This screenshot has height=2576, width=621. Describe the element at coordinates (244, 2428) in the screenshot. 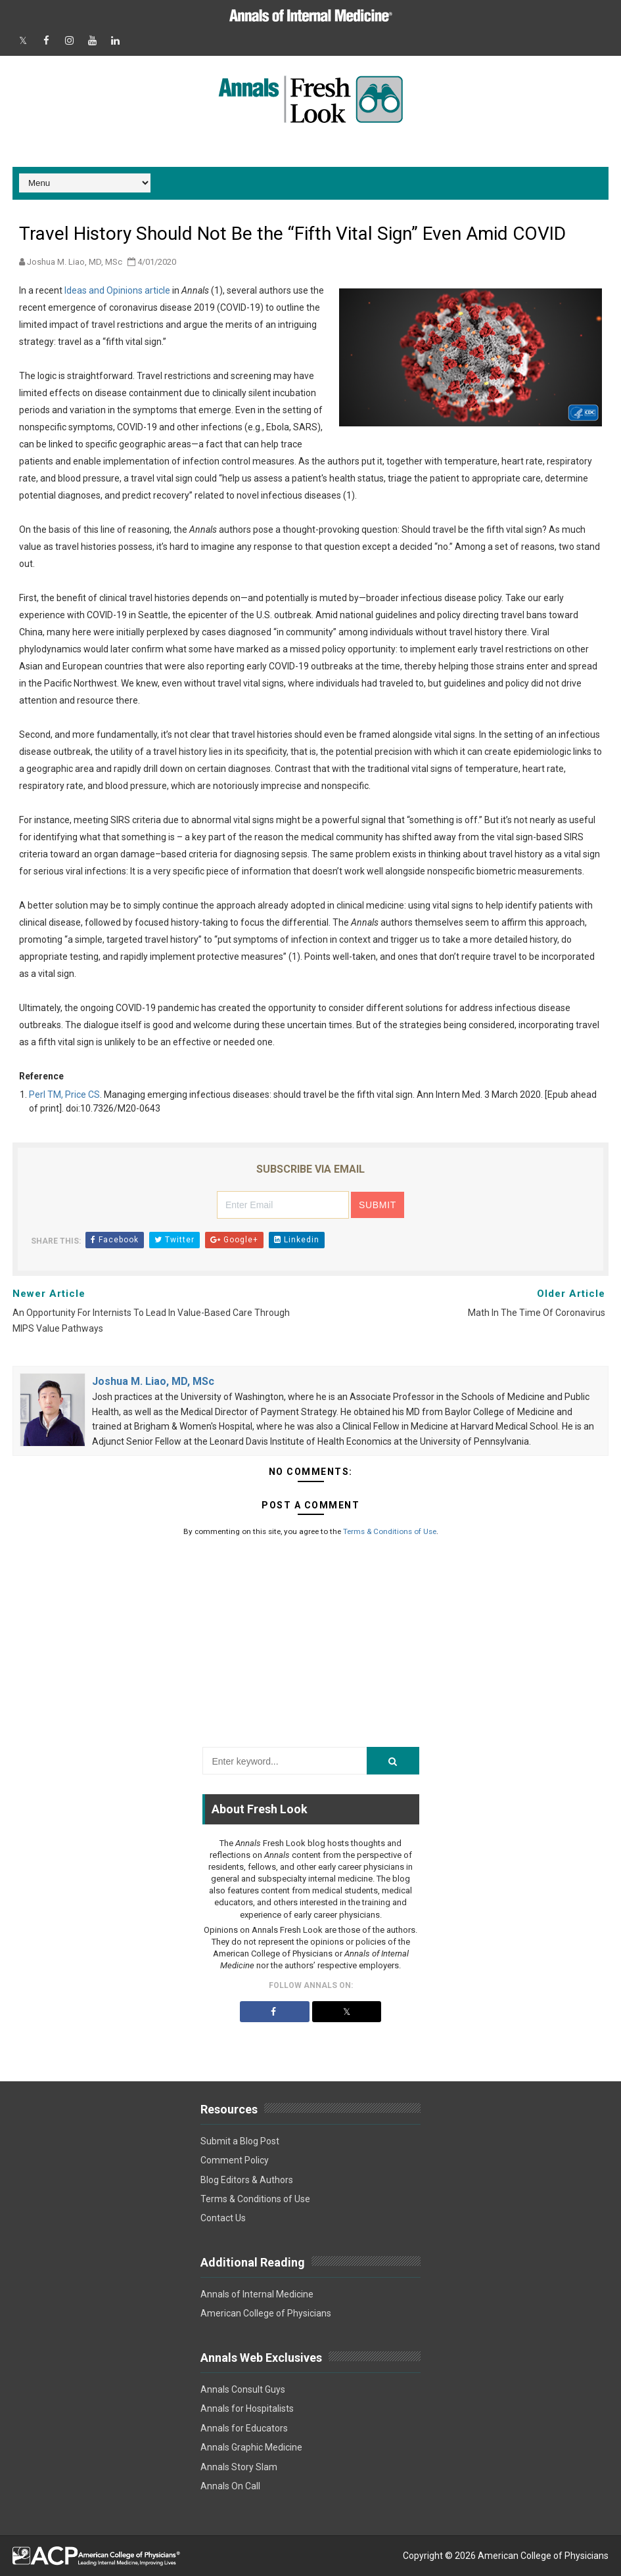

I see `Annals for Educators` at that location.